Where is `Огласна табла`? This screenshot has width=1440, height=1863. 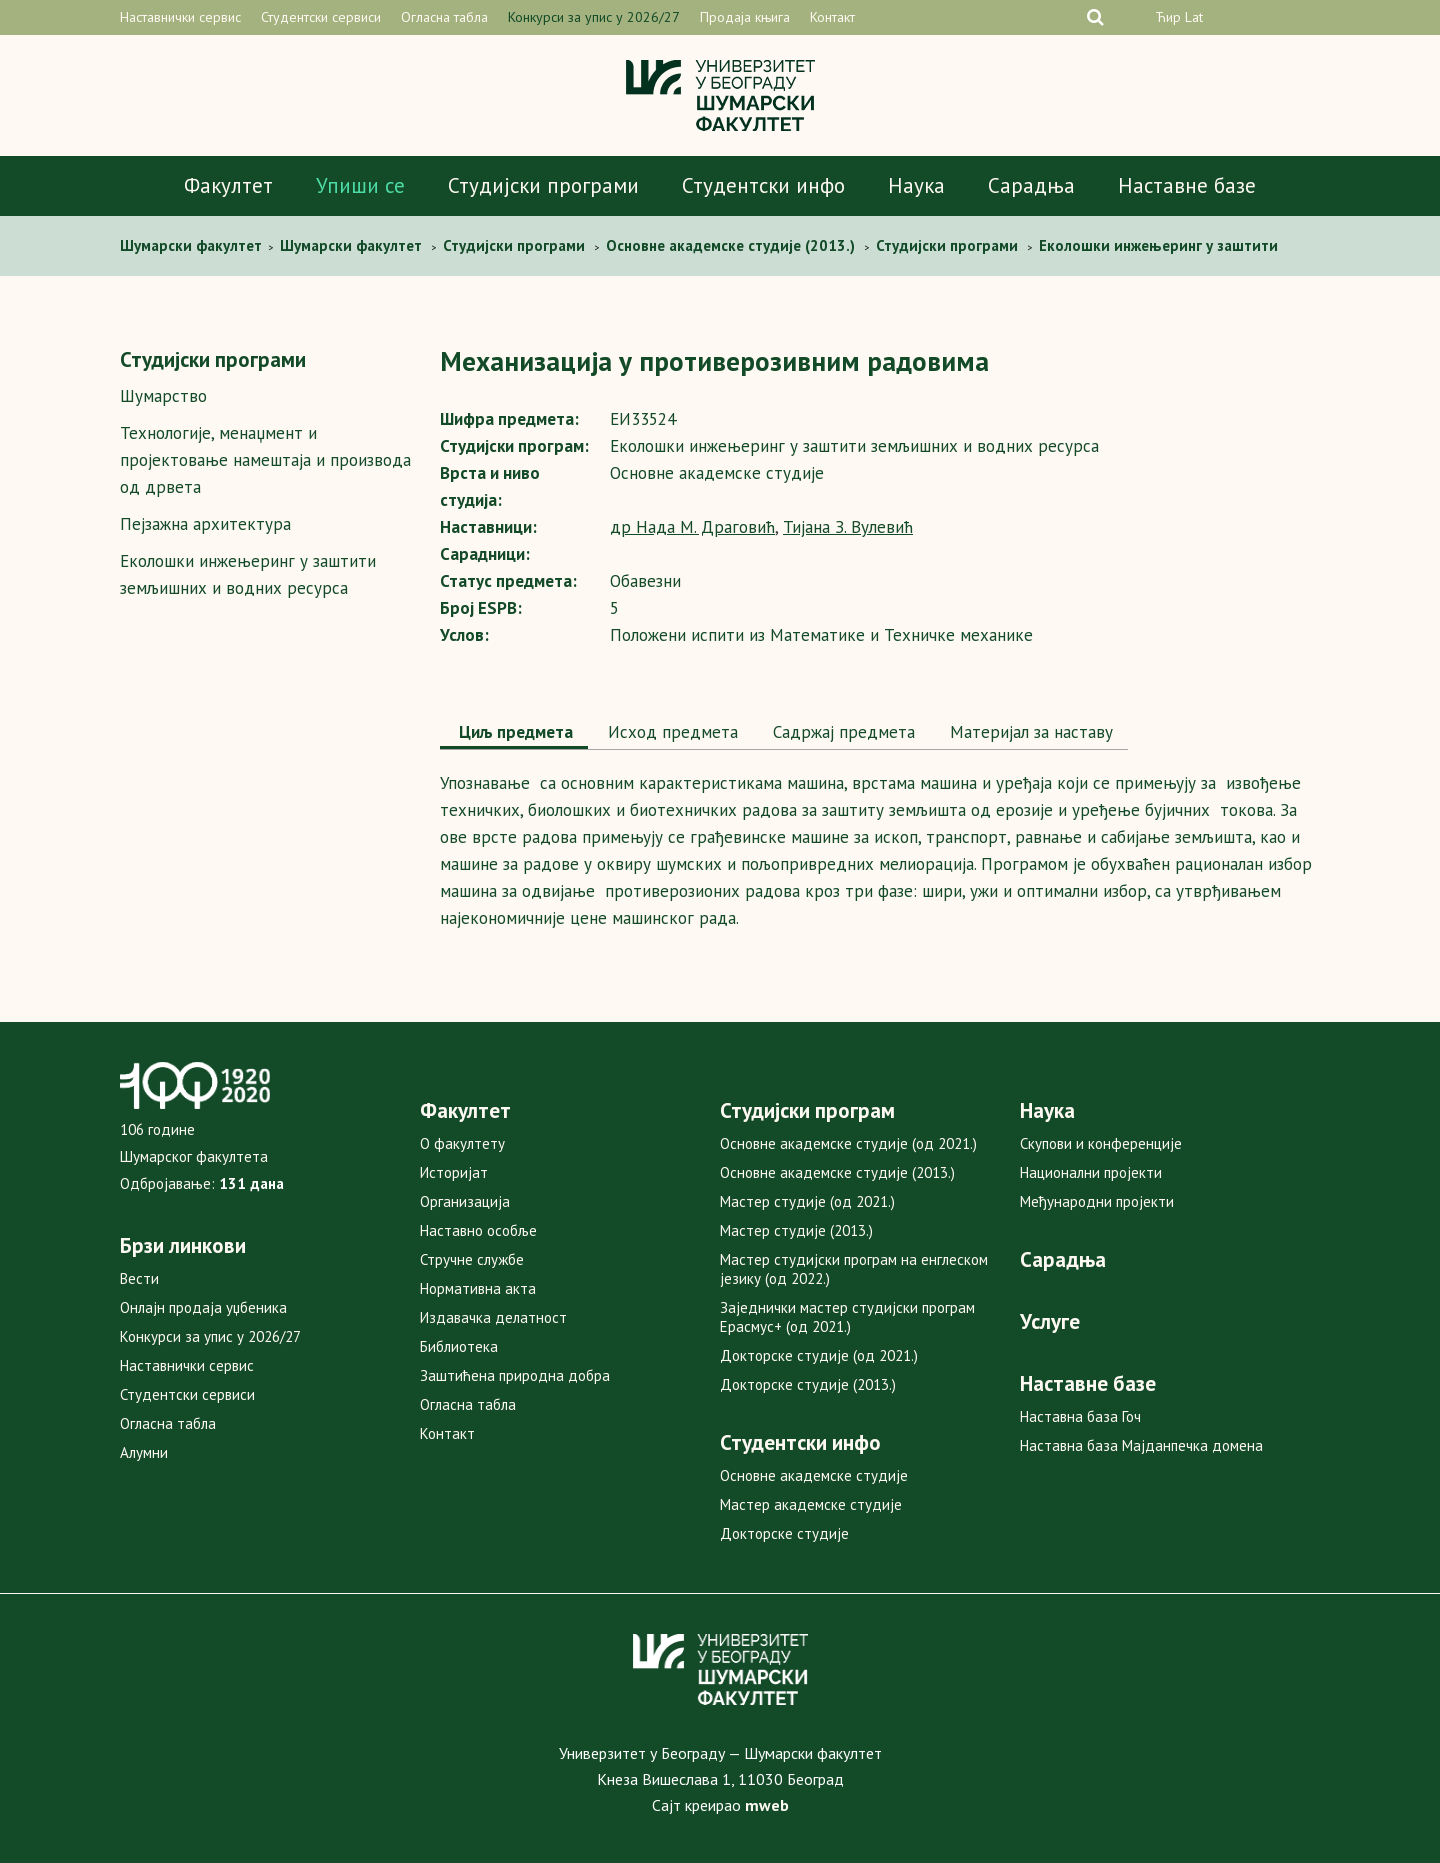
Огласна табла is located at coordinates (444, 17).